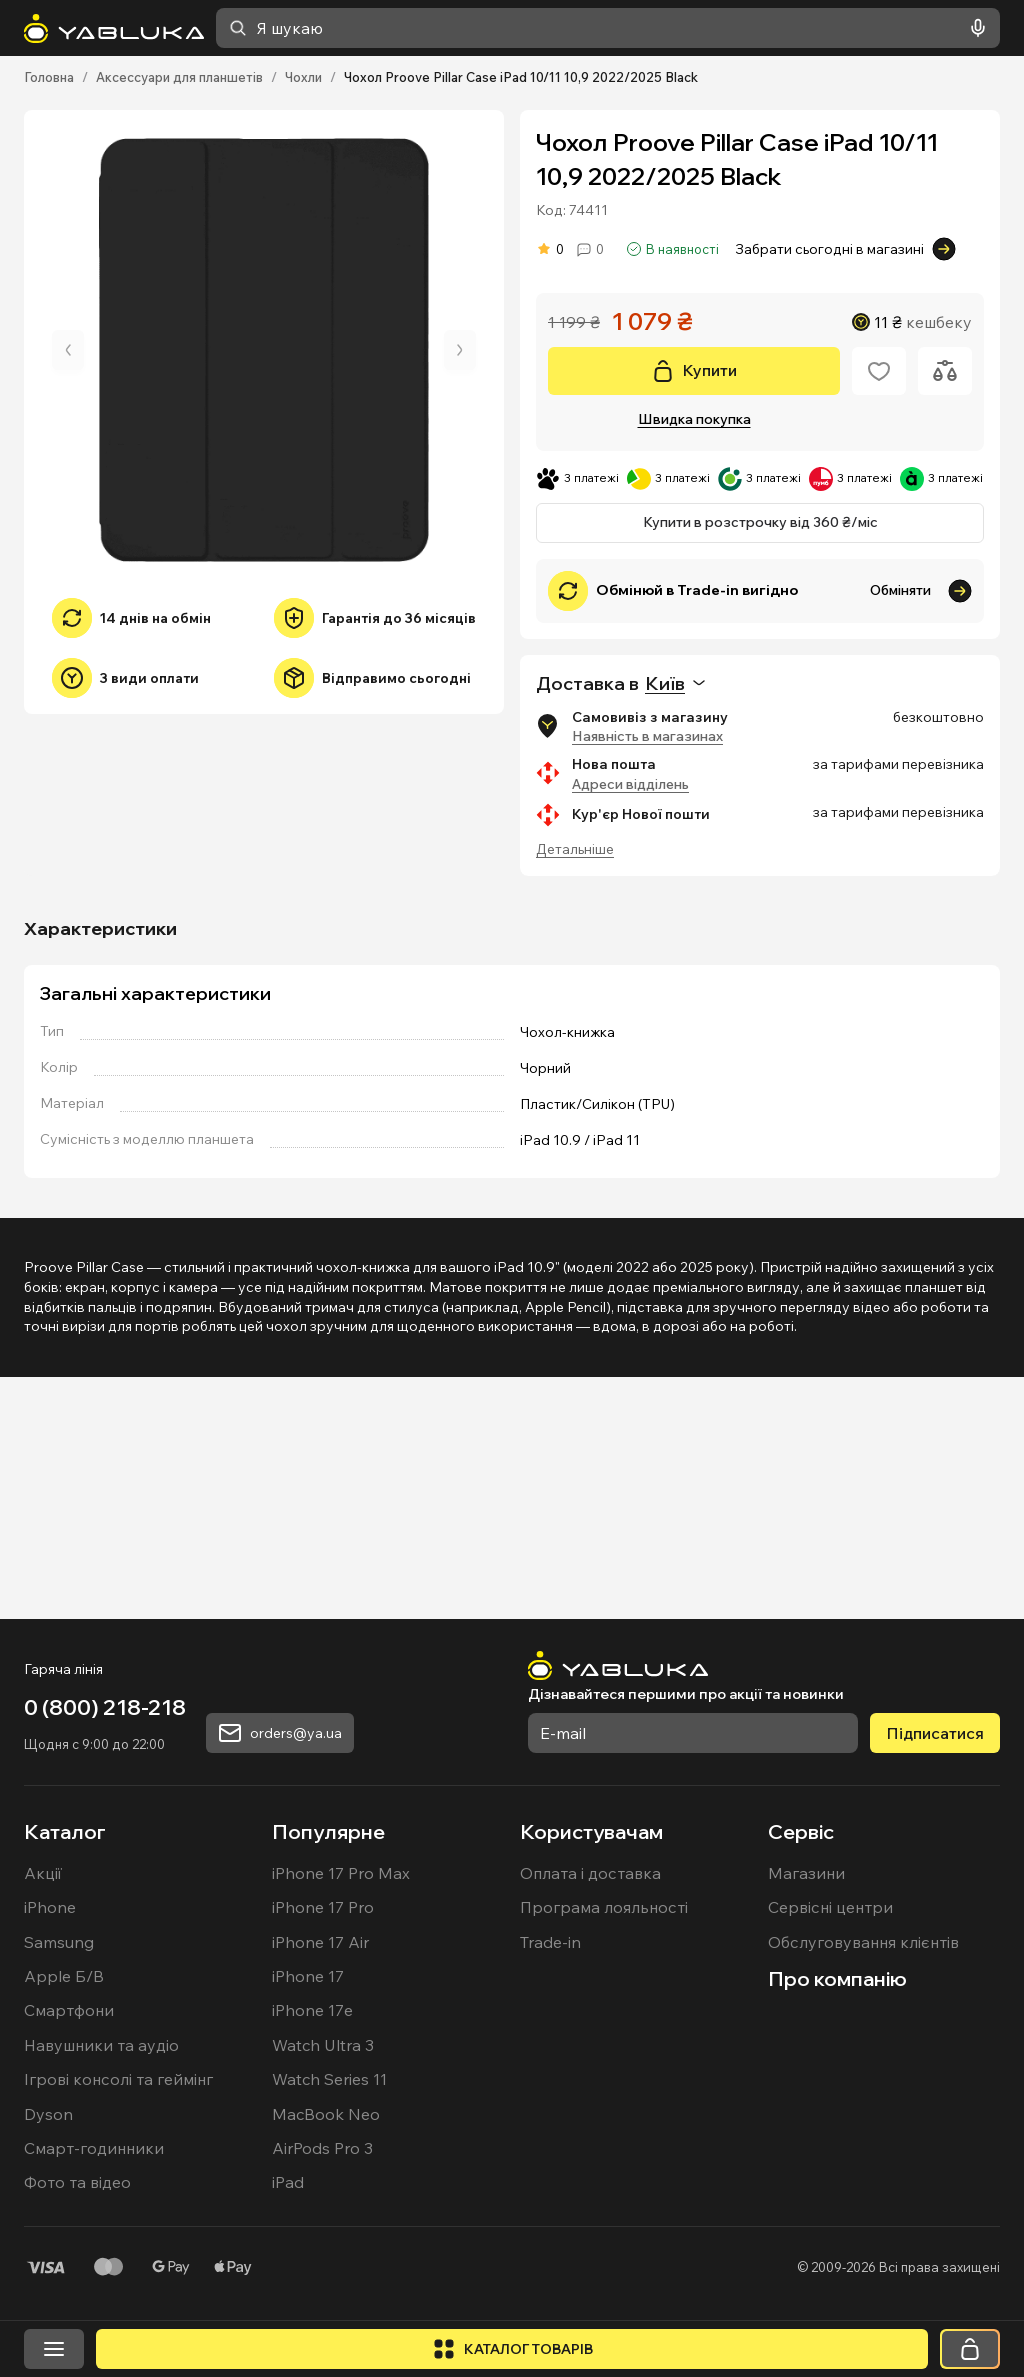 The height and width of the screenshot is (2377, 1024). I want to click on [combobox], so click(608, 28).